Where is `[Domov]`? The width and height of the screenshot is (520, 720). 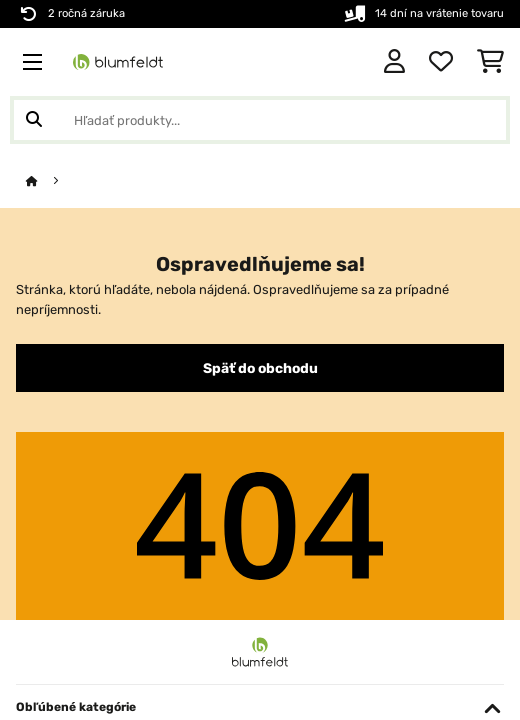
[Domov] is located at coordinates (50, 181).